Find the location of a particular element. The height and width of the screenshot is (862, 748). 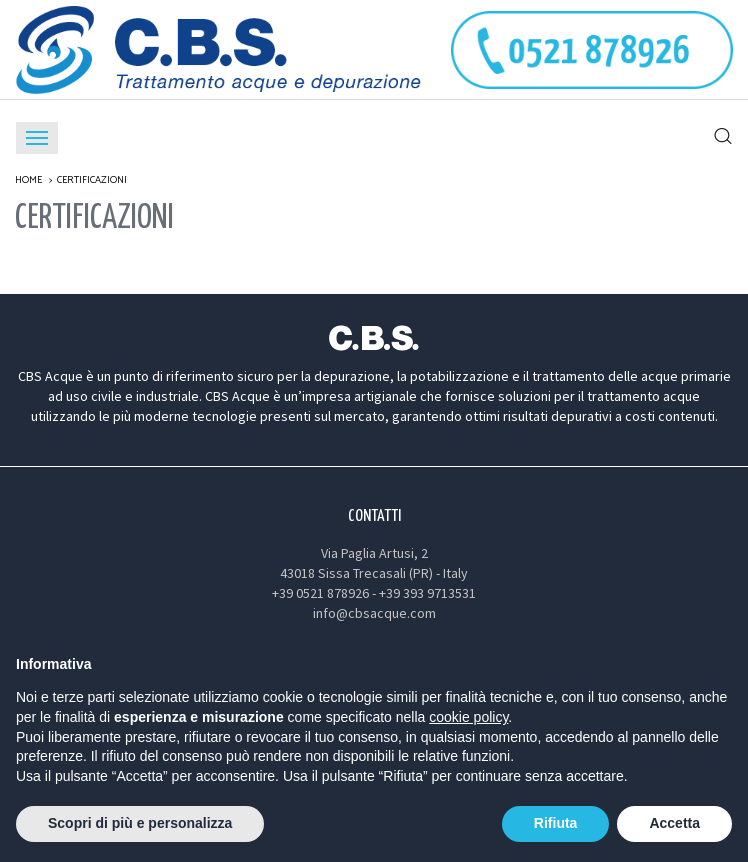

Home is located at coordinates (28, 180).